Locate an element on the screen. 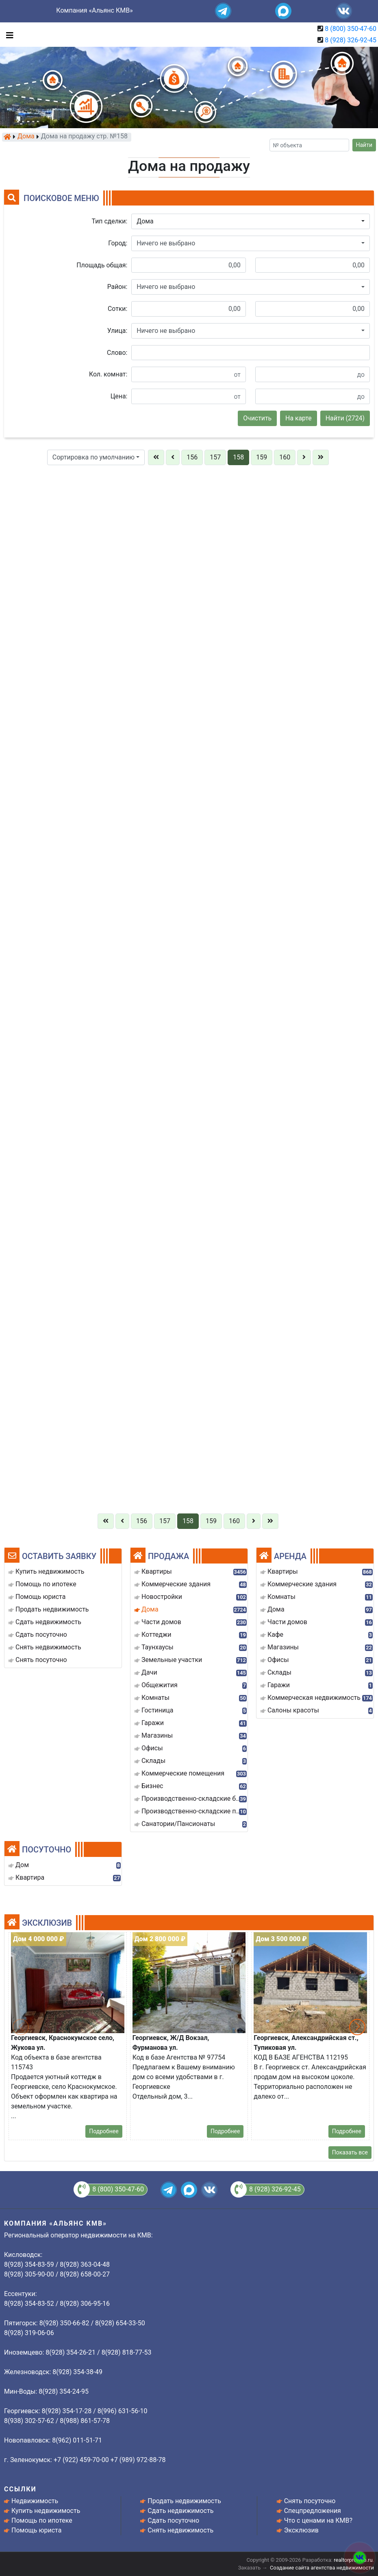 This screenshot has height=2576, width=378. Кол. комнат: is located at coordinates (108, 374).